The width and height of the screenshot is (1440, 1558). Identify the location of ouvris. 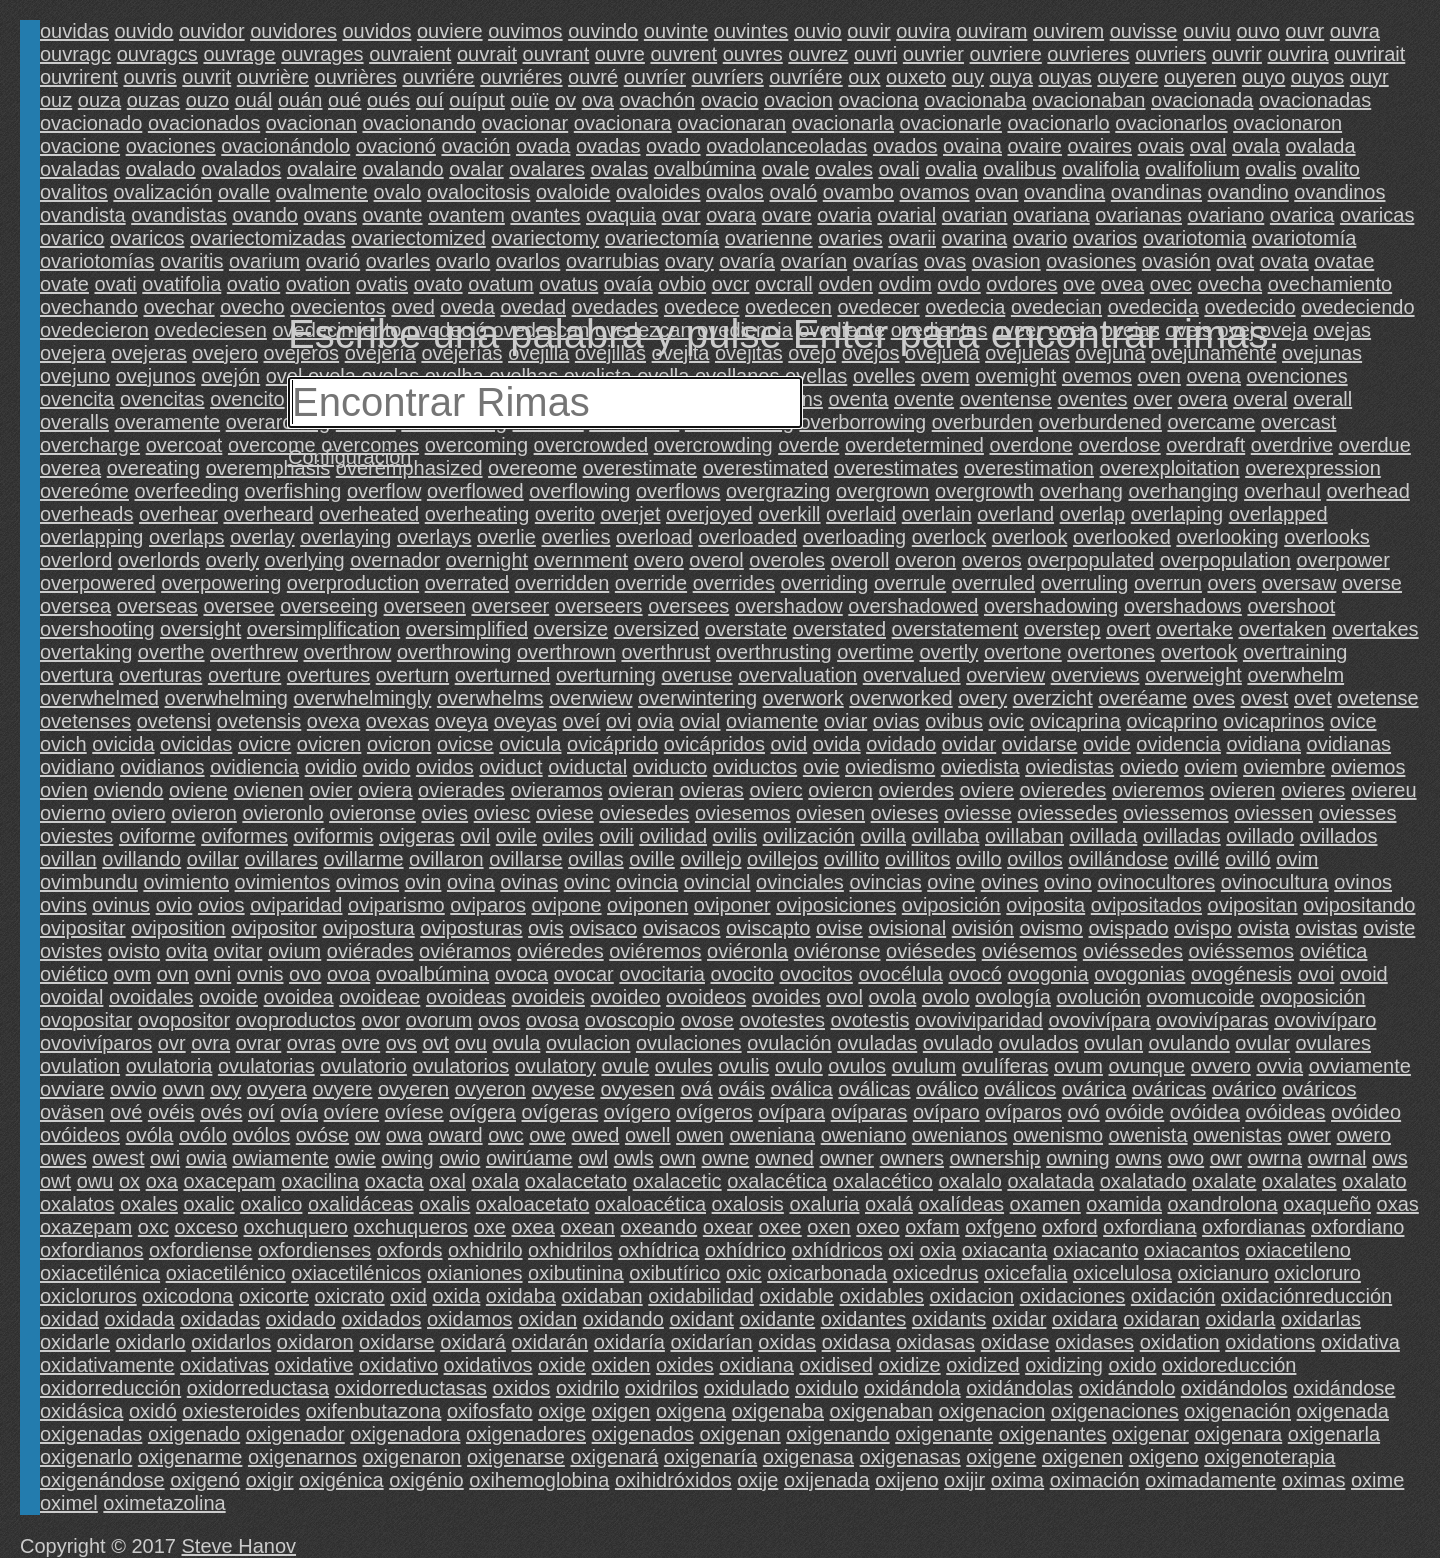
(149, 77).